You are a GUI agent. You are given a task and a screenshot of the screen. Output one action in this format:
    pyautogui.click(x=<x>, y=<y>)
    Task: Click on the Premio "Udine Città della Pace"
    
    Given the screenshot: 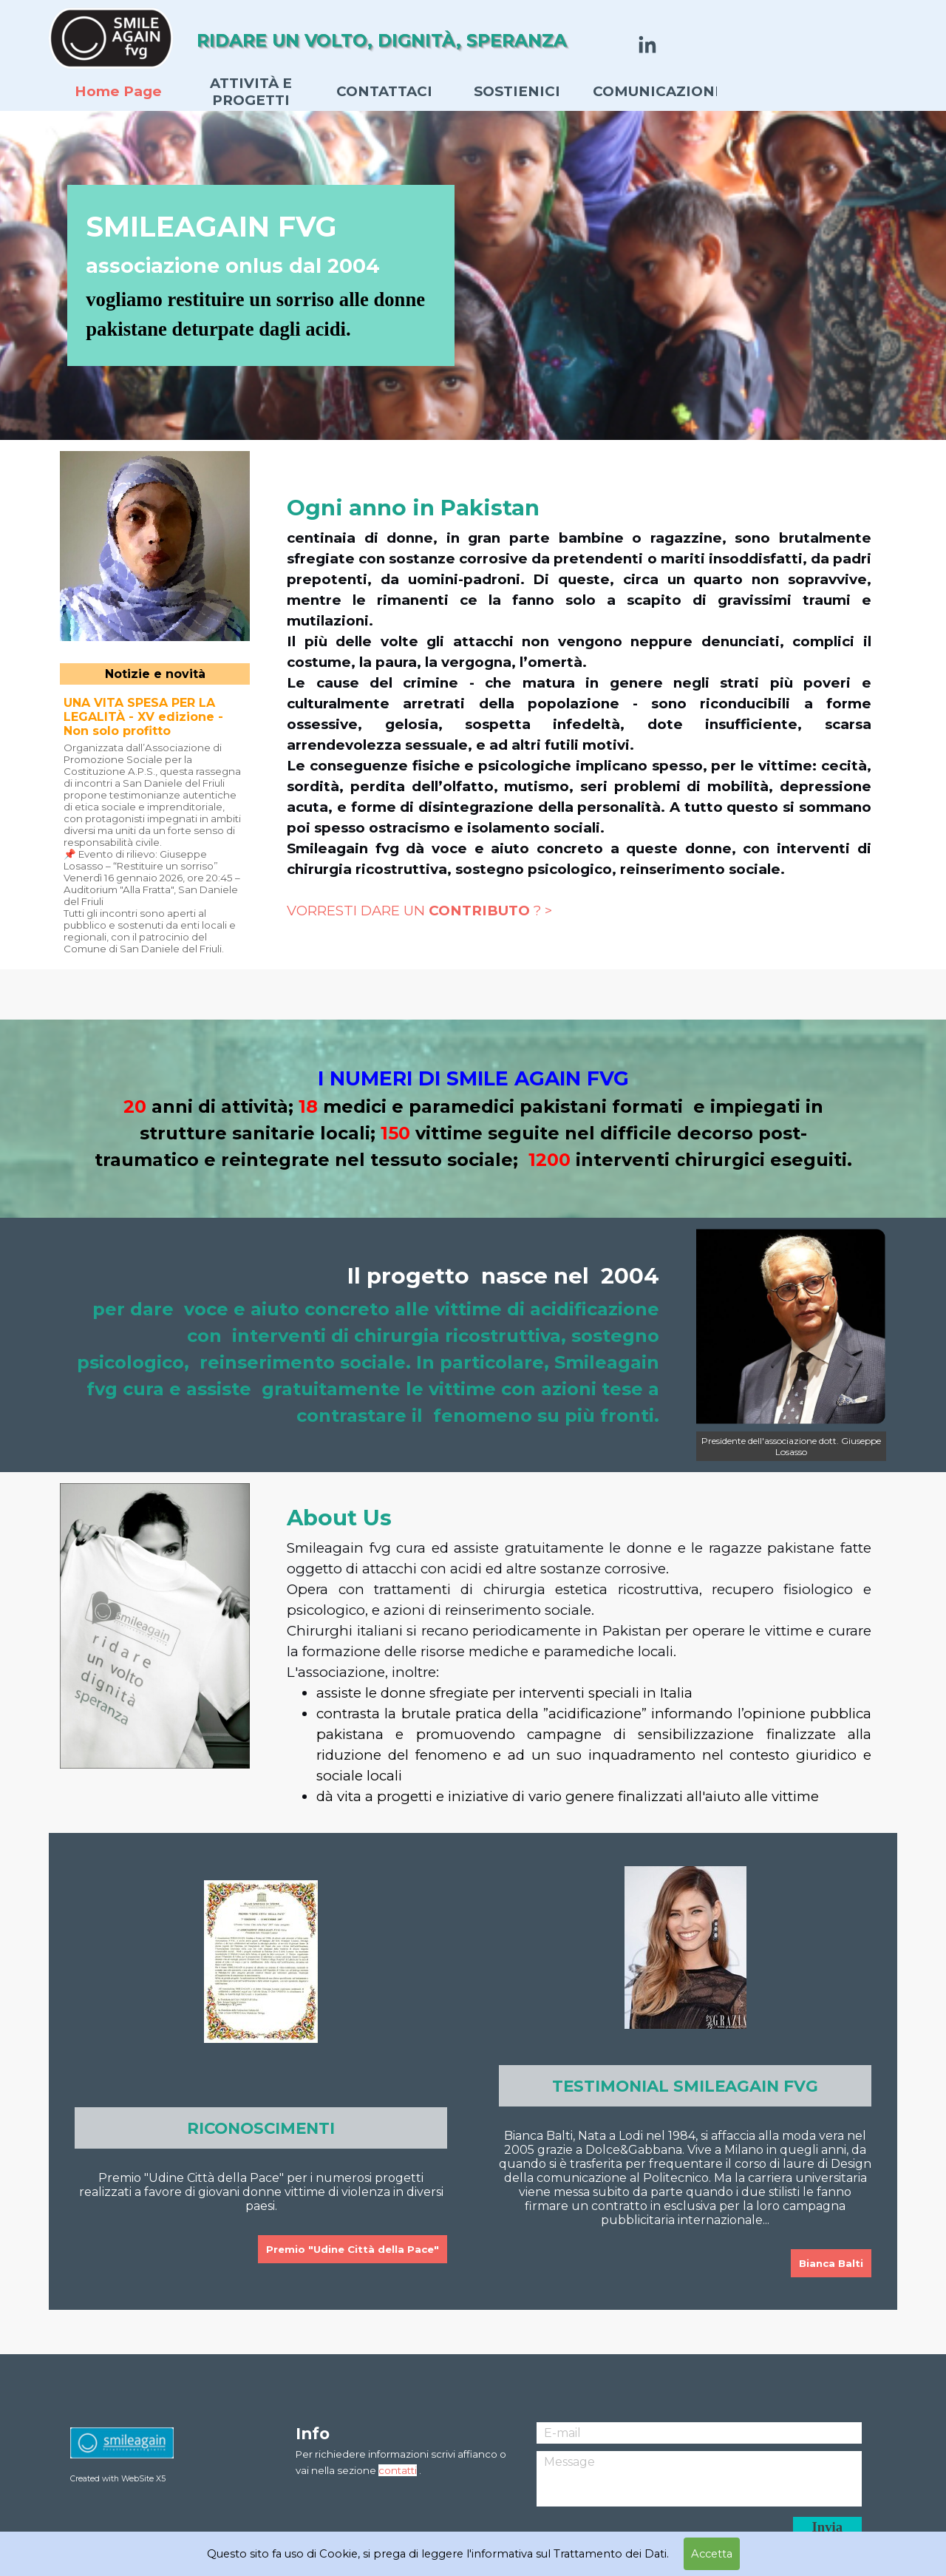 What is the action you would take?
    pyautogui.click(x=352, y=2249)
    